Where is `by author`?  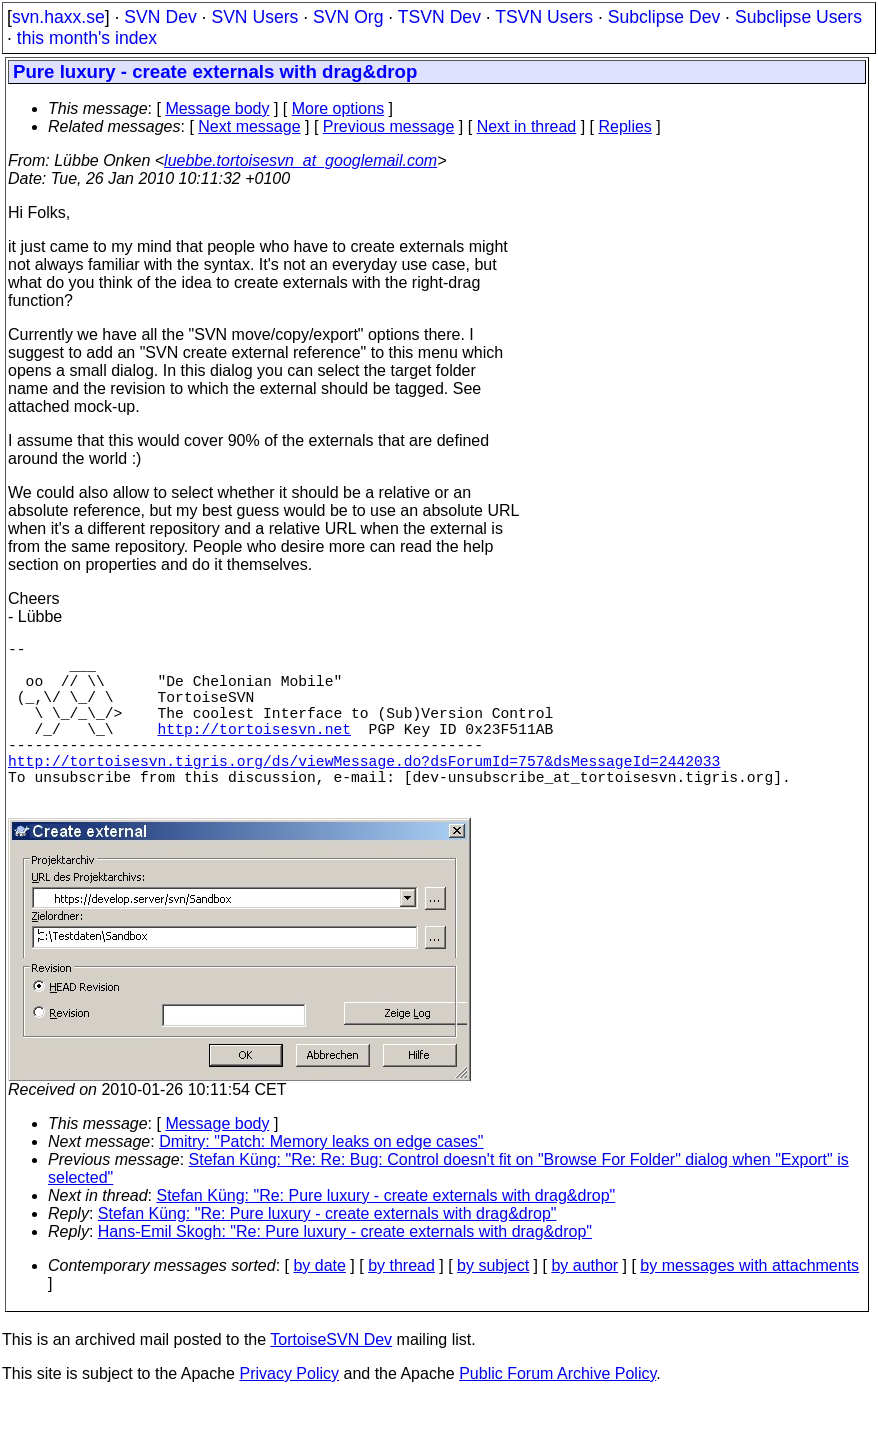
by author is located at coordinates (584, 1305).